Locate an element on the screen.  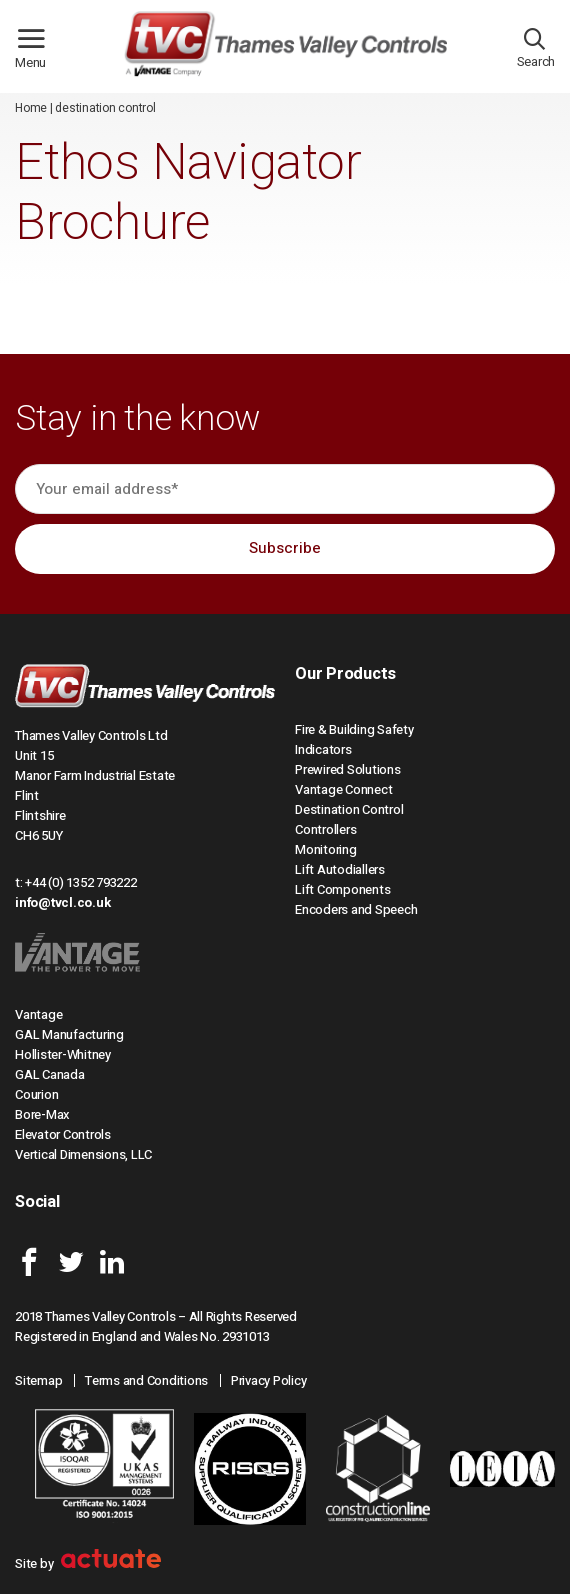
Menu is located at coordinates (39, 55).